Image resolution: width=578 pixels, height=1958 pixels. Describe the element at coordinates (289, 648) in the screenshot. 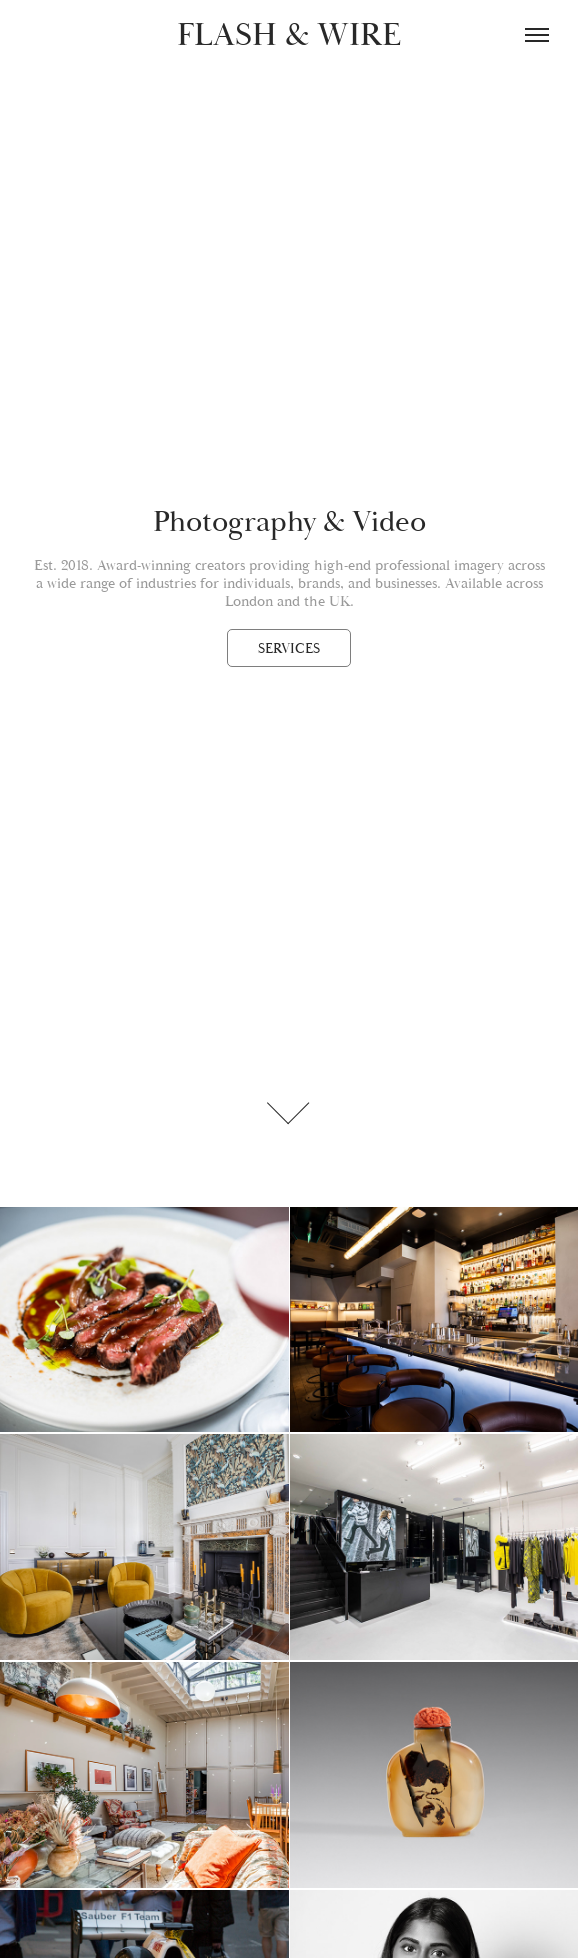

I see `SERVICES` at that location.